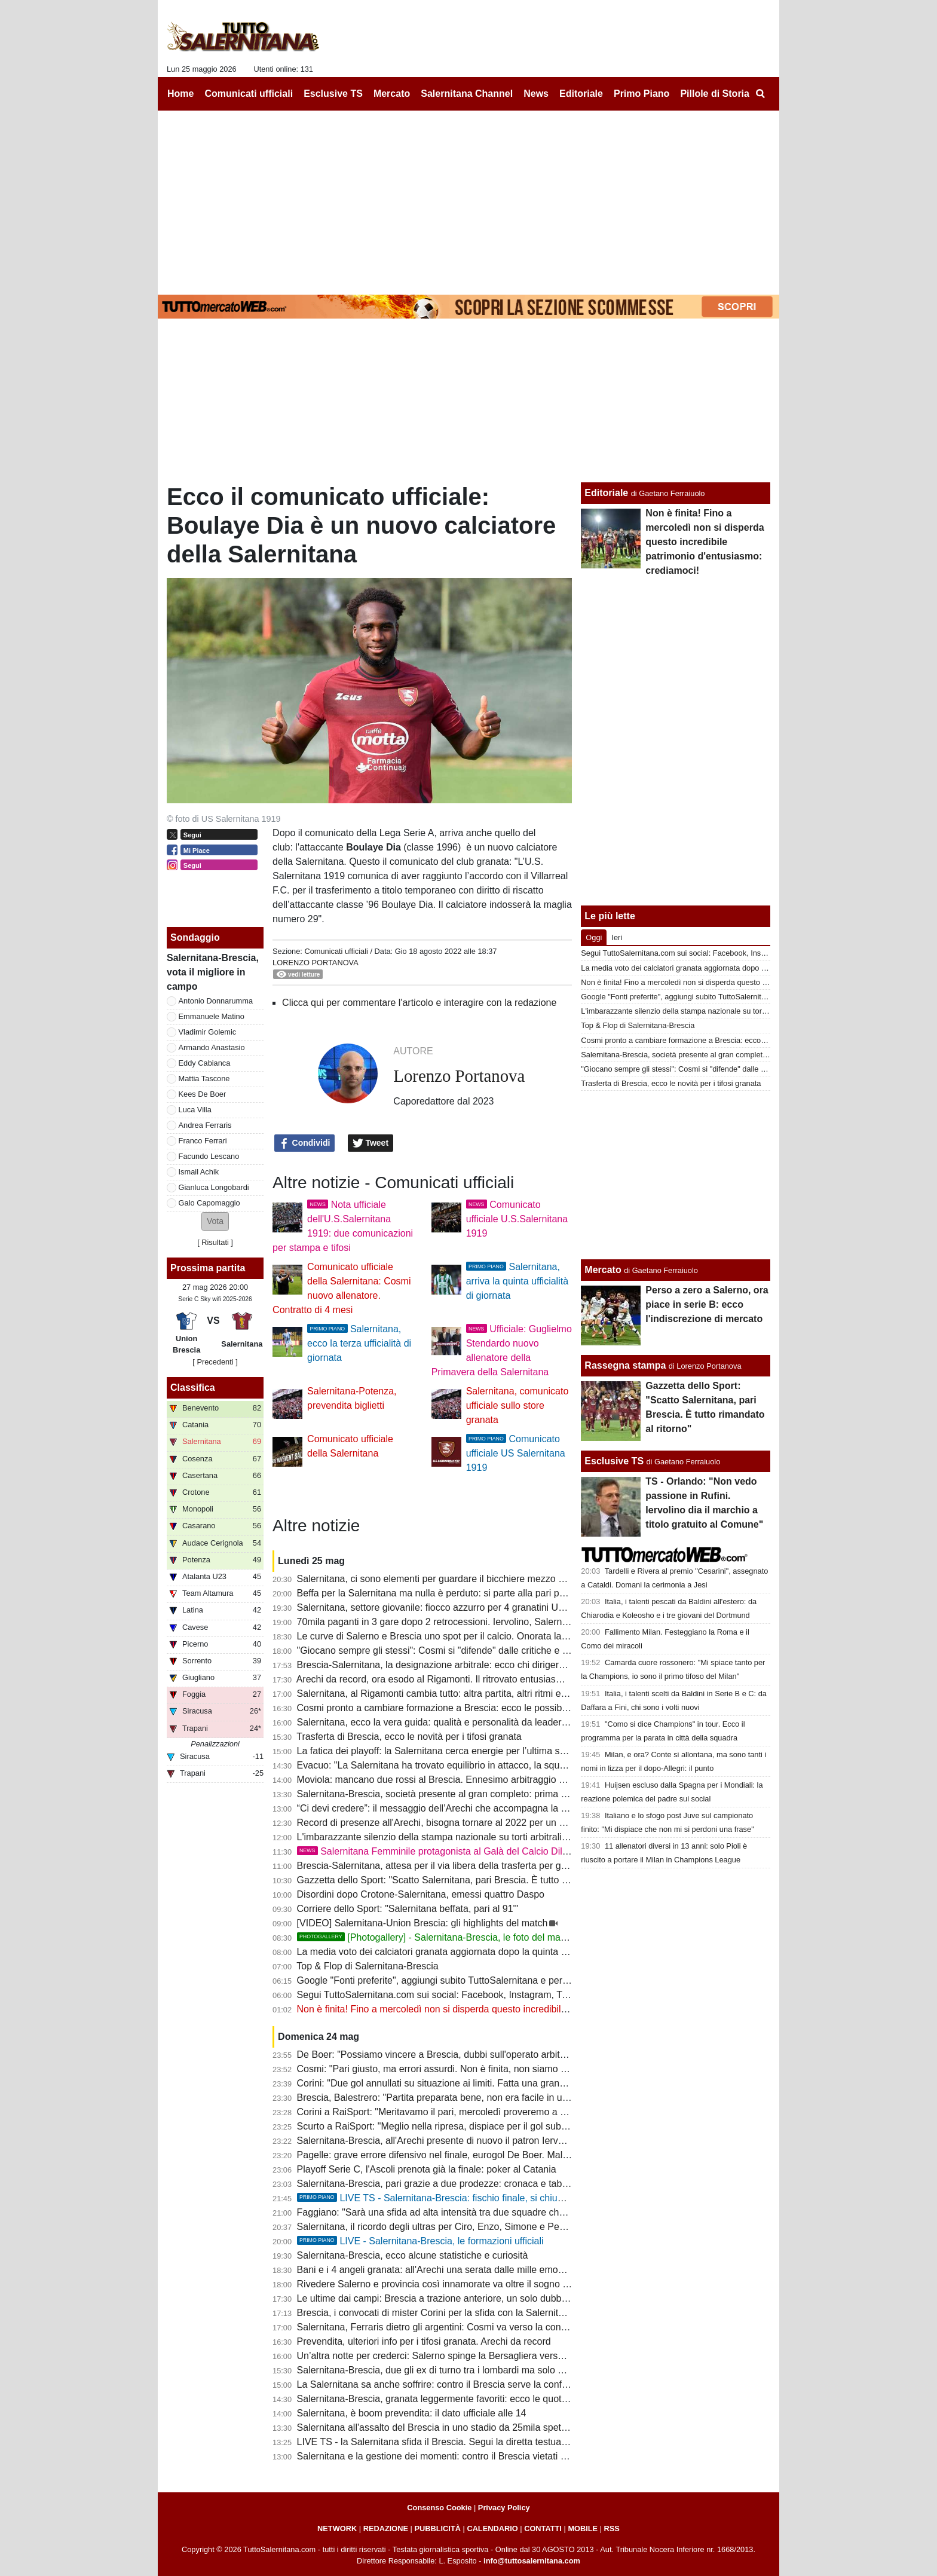 The height and width of the screenshot is (2576, 937). What do you see at coordinates (359, 1343) in the screenshot?
I see `Salernitana, ecco la terza ufficialità di giornata` at bounding box center [359, 1343].